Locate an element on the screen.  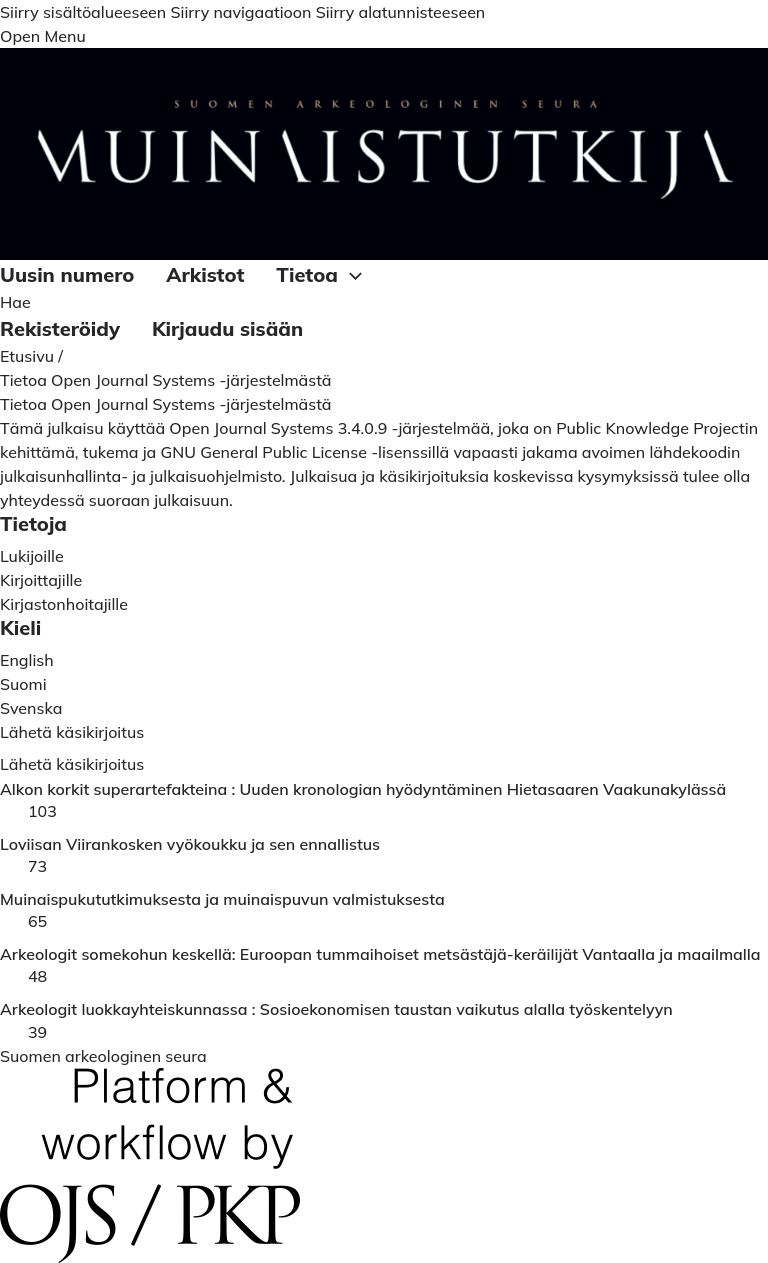
Arkistot is located at coordinates (205, 274).